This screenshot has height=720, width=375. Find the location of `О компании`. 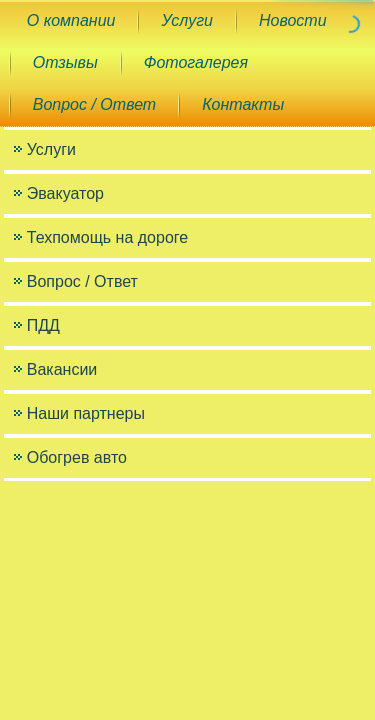

О компании is located at coordinates (71, 20).